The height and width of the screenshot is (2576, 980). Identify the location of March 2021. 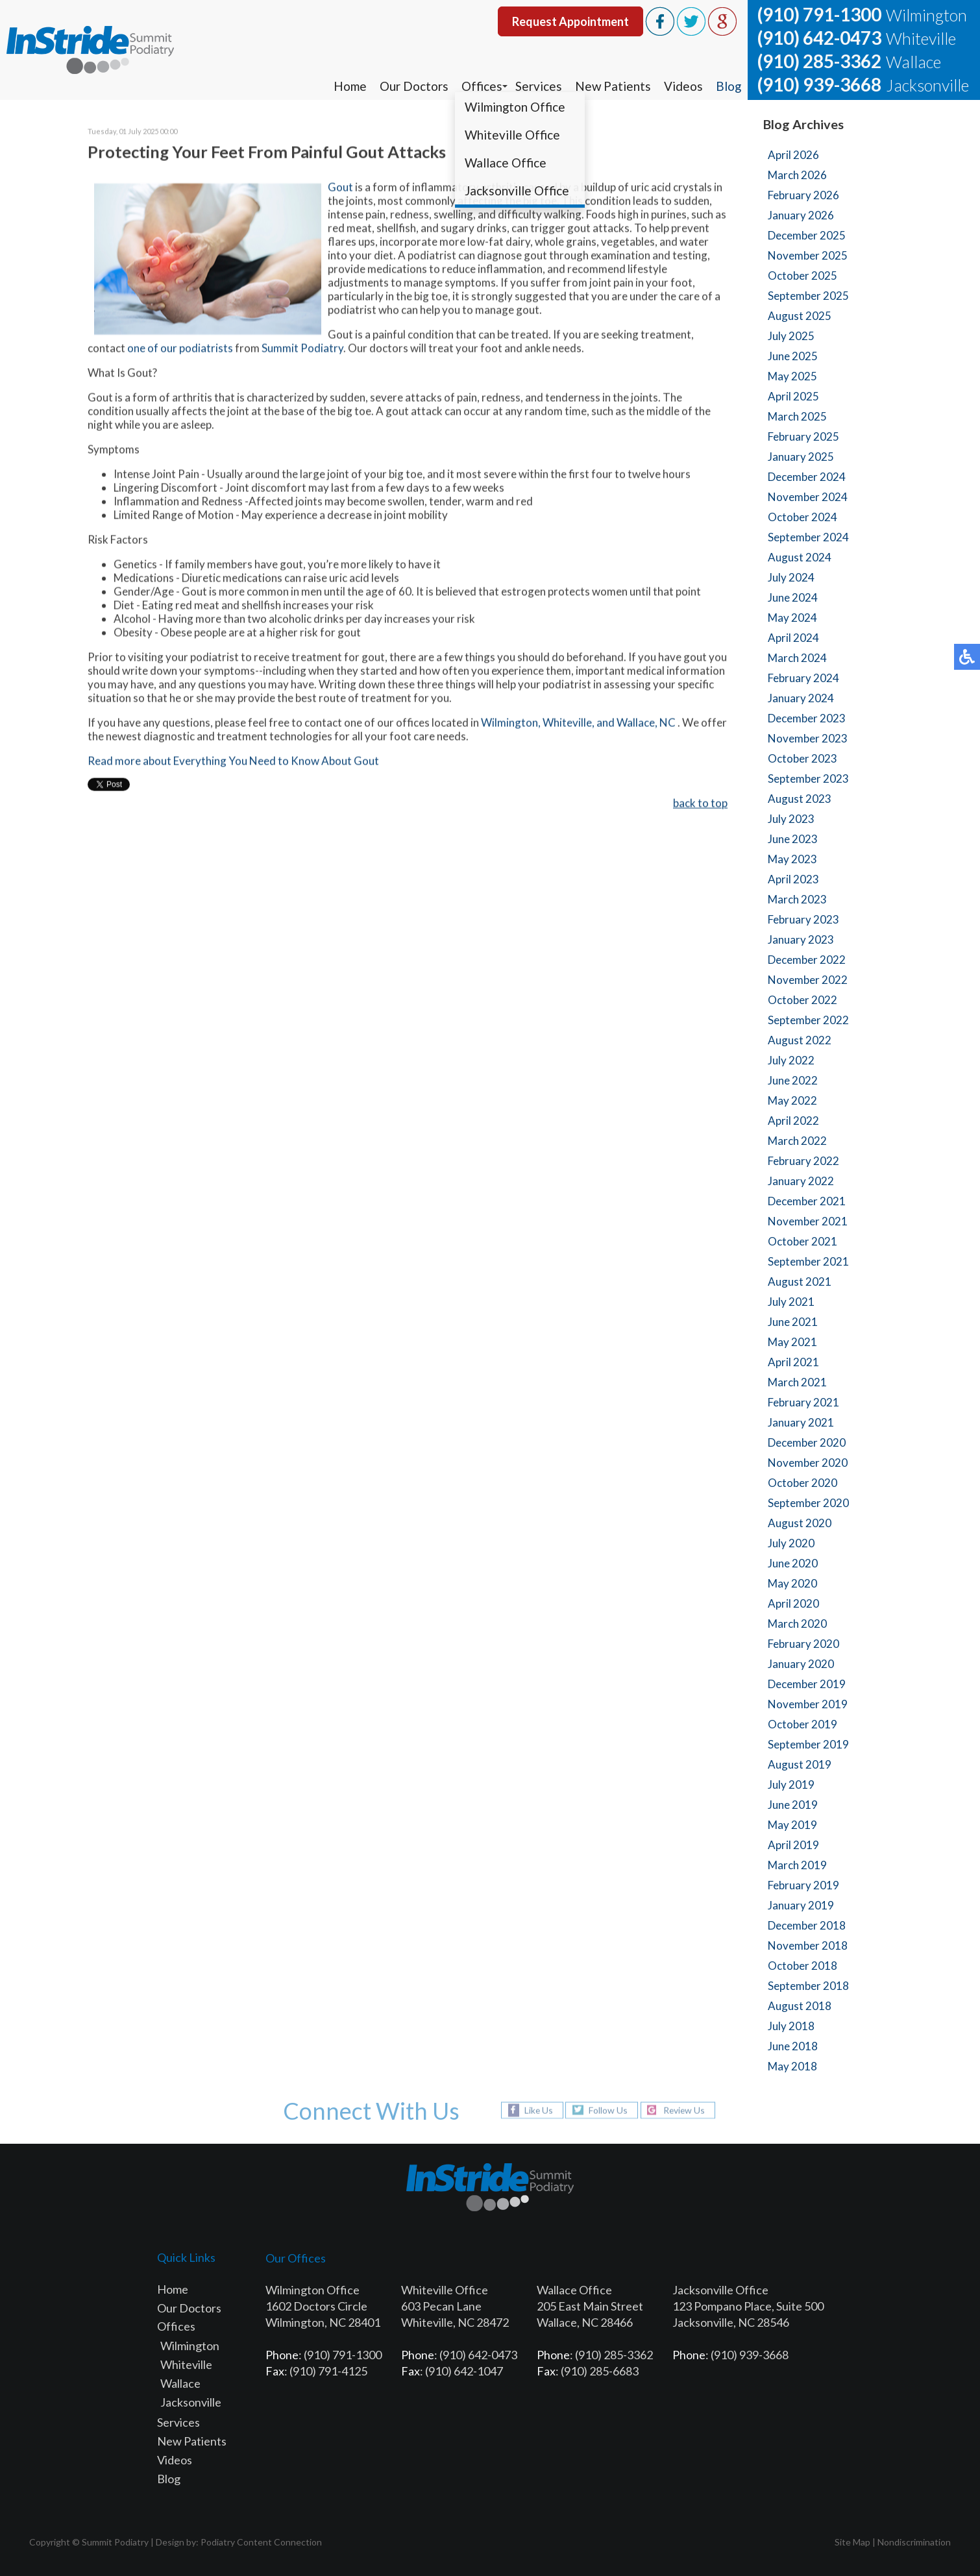
(797, 1382).